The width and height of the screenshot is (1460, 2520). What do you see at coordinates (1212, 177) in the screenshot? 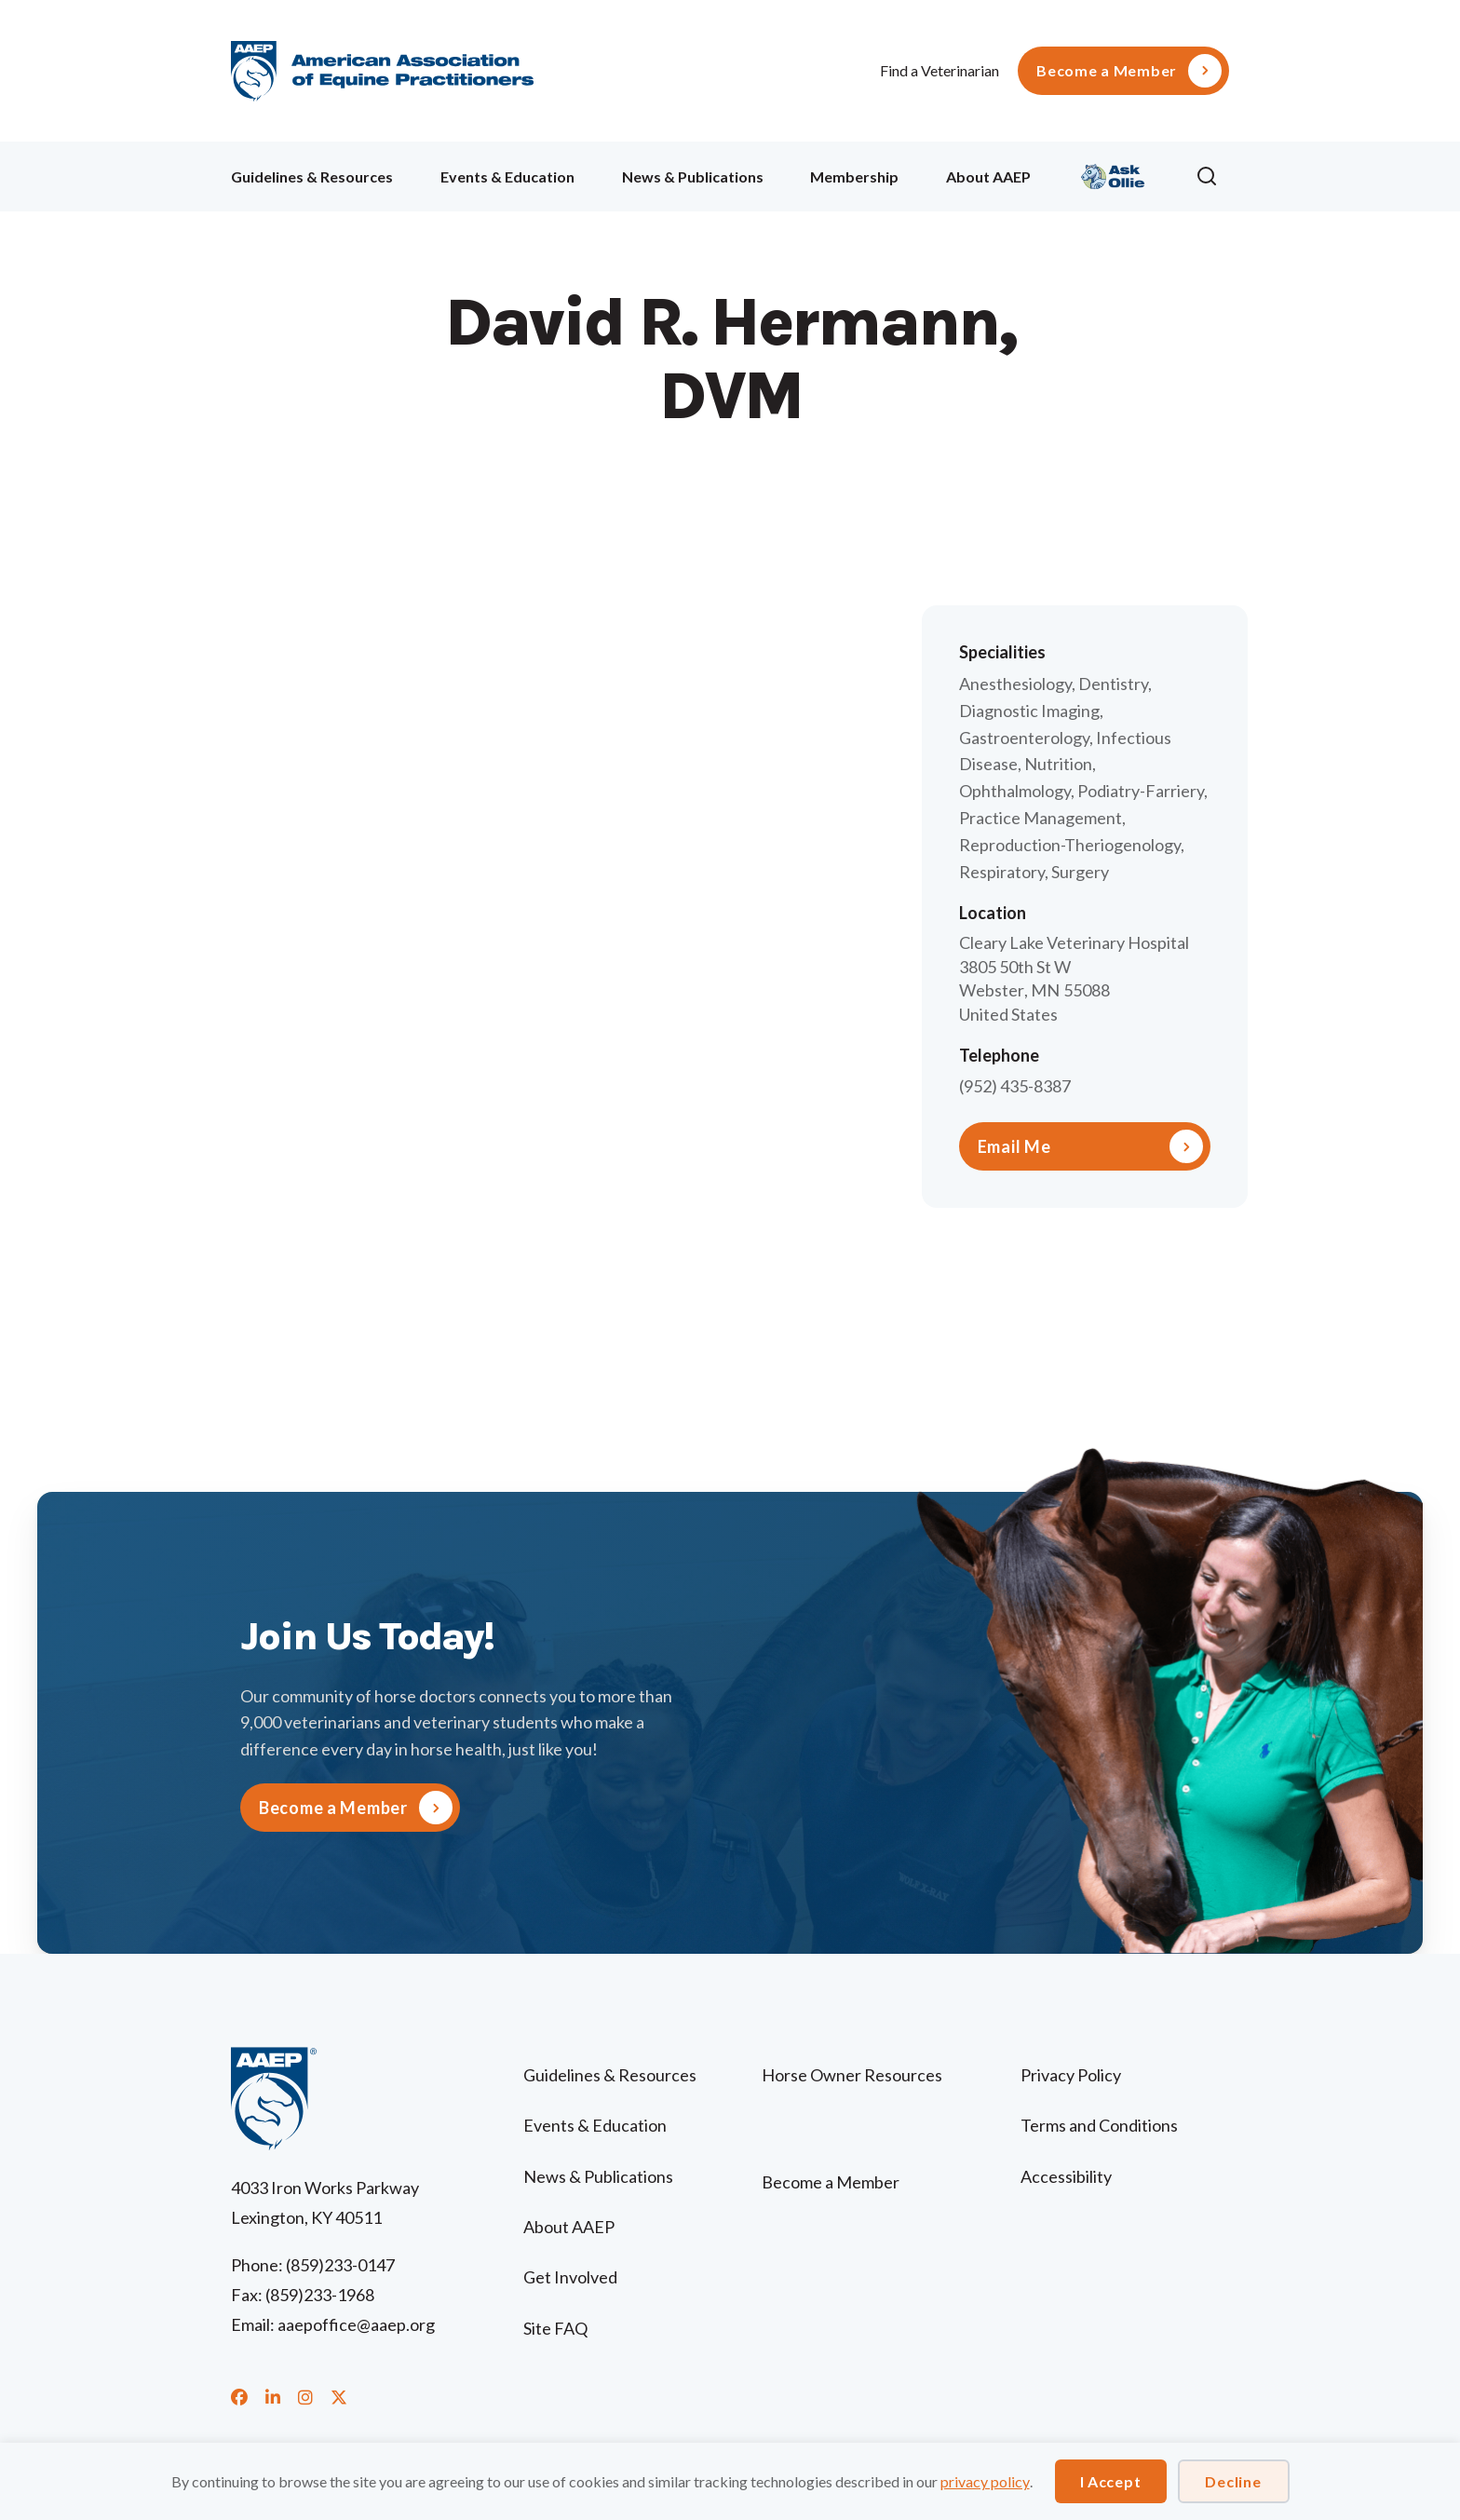
I see `[button]` at bounding box center [1212, 177].